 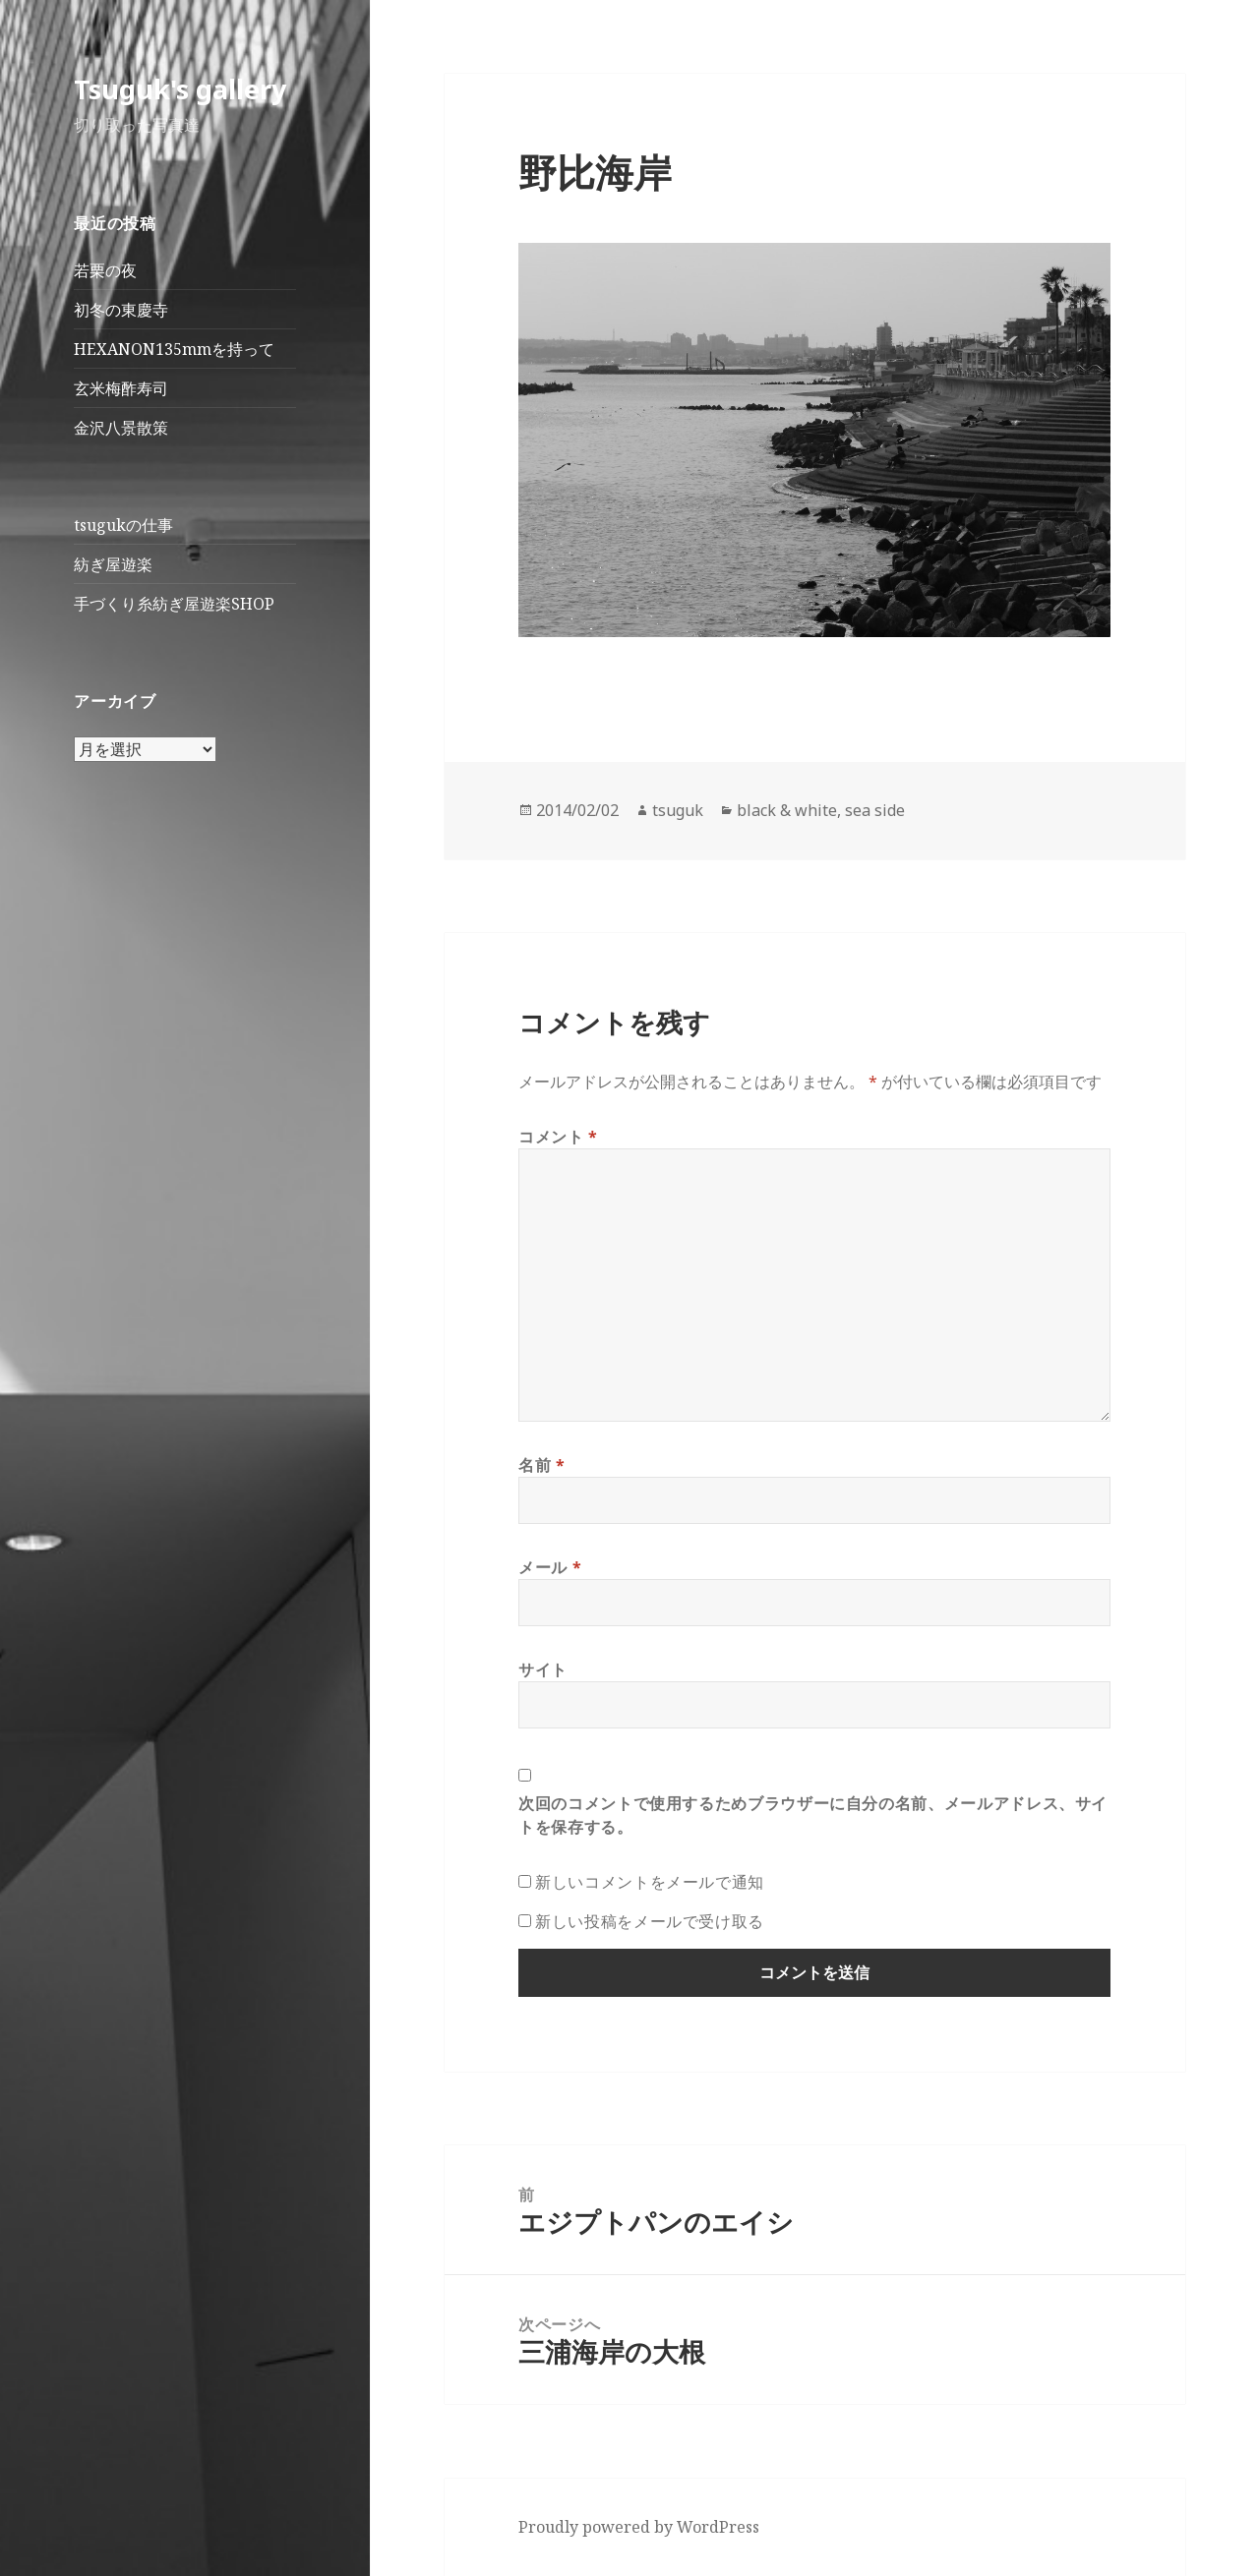 What do you see at coordinates (121, 310) in the screenshot?
I see `初冬の東慶寺` at bounding box center [121, 310].